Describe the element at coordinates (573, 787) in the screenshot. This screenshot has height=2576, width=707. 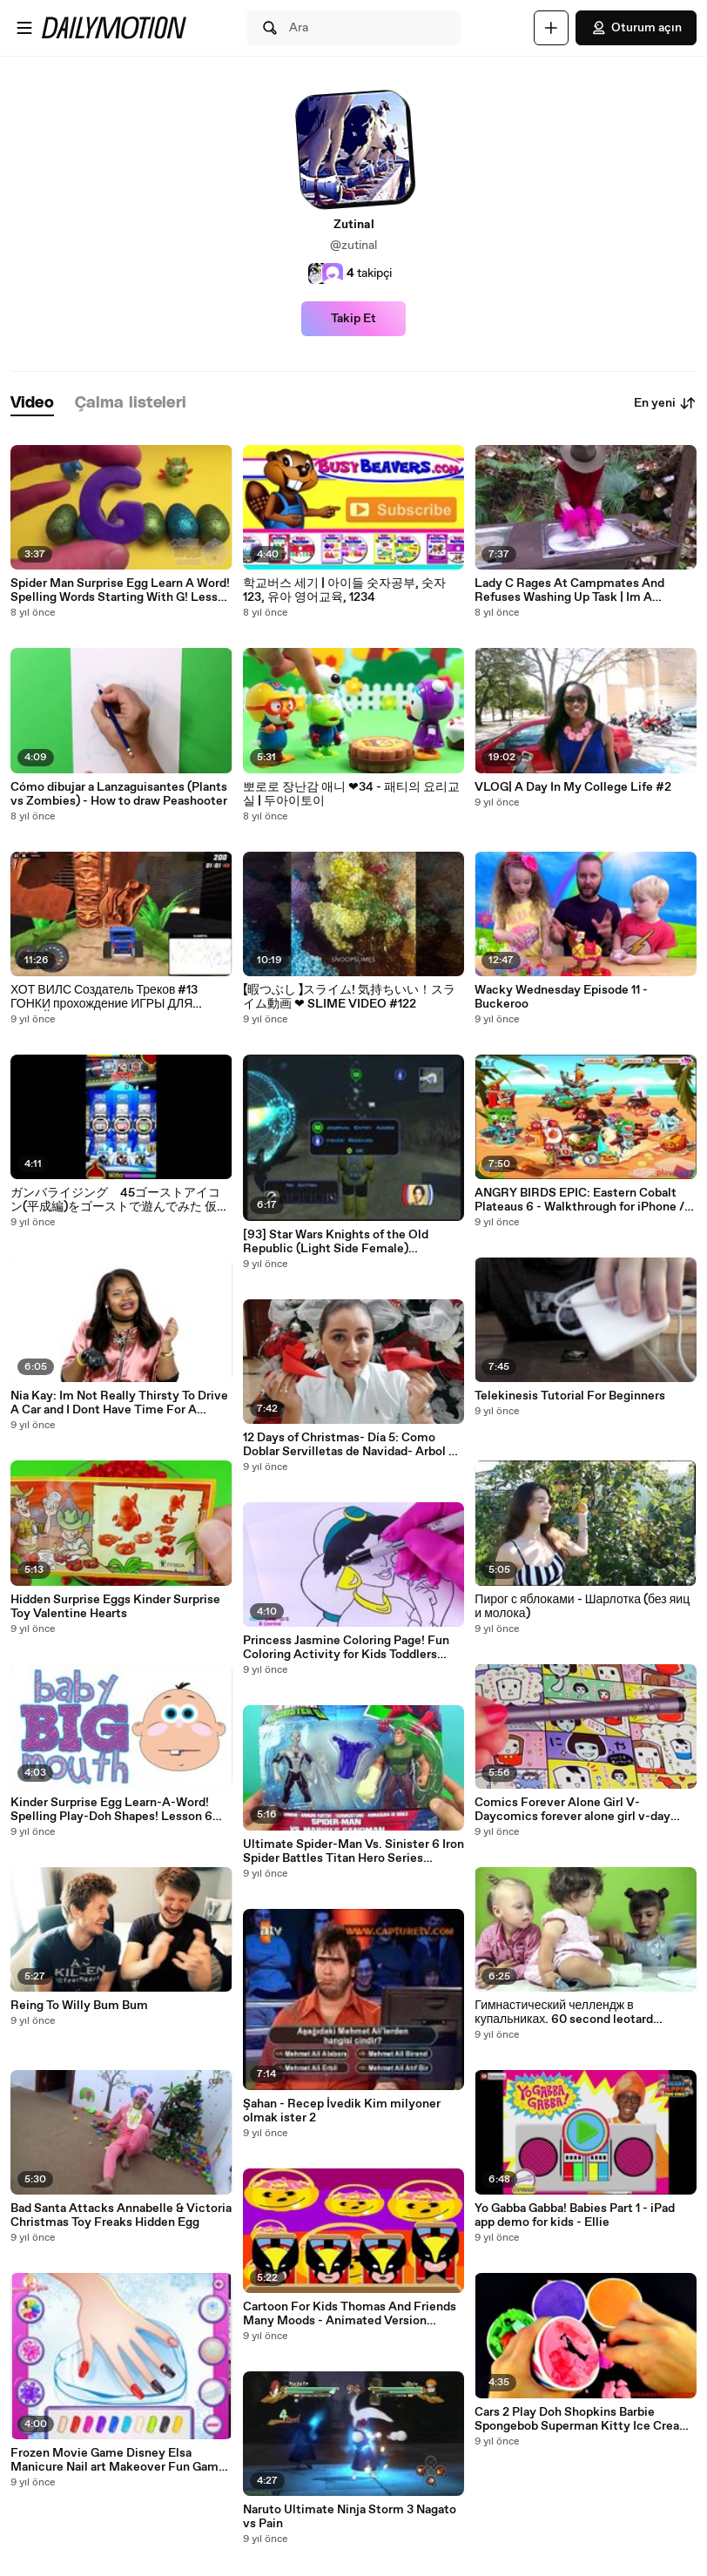
I see `VLOG| A Day In My College Life #2` at that location.